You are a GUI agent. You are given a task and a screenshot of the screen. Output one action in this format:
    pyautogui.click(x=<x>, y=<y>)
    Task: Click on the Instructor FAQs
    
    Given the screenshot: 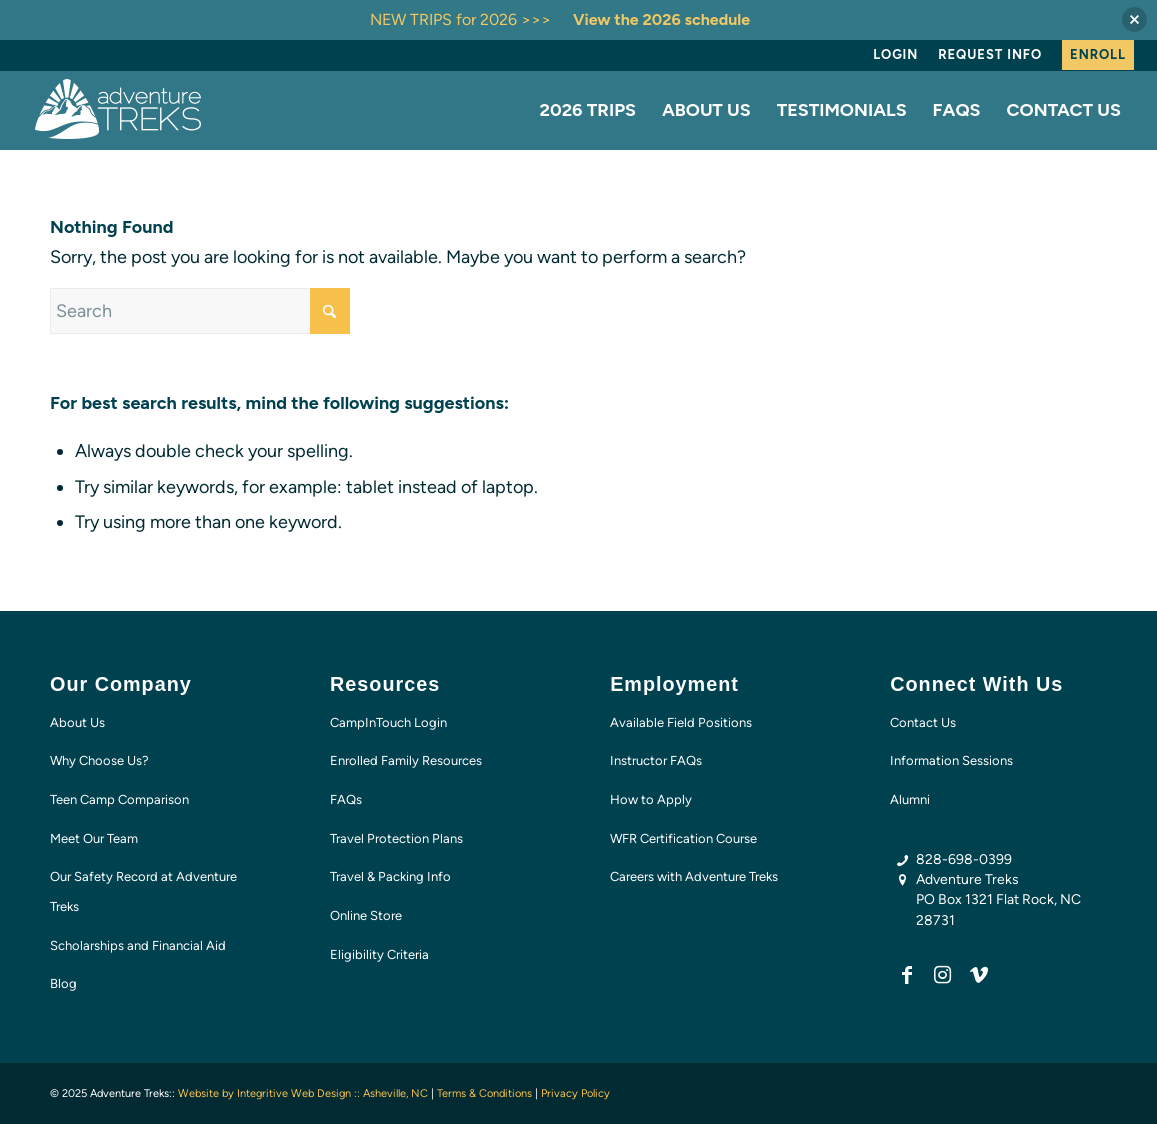 What is the action you would take?
    pyautogui.click(x=656, y=760)
    